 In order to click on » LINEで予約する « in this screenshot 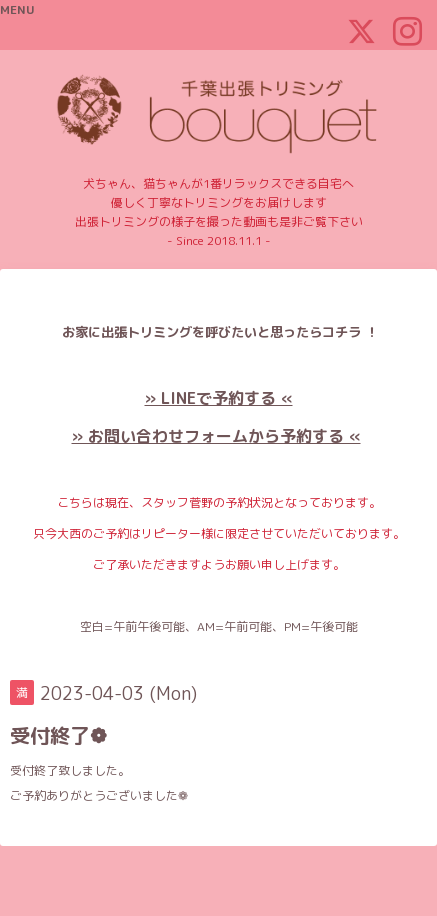, I will do `click(219, 398)`.